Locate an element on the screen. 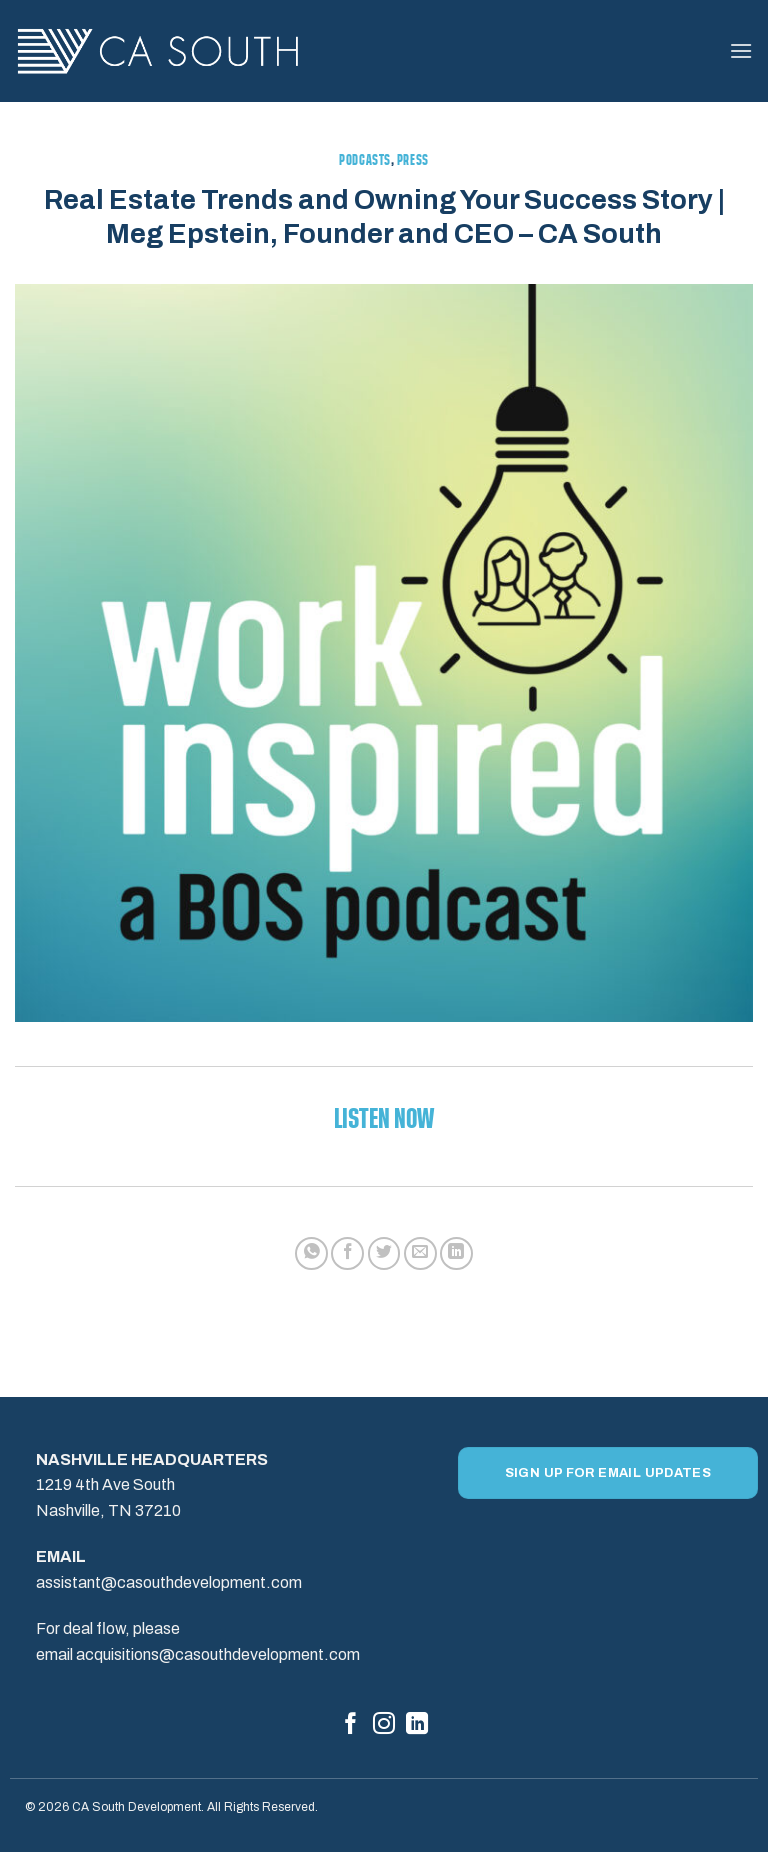 This screenshot has width=768, height=1852. Press is located at coordinates (413, 161).